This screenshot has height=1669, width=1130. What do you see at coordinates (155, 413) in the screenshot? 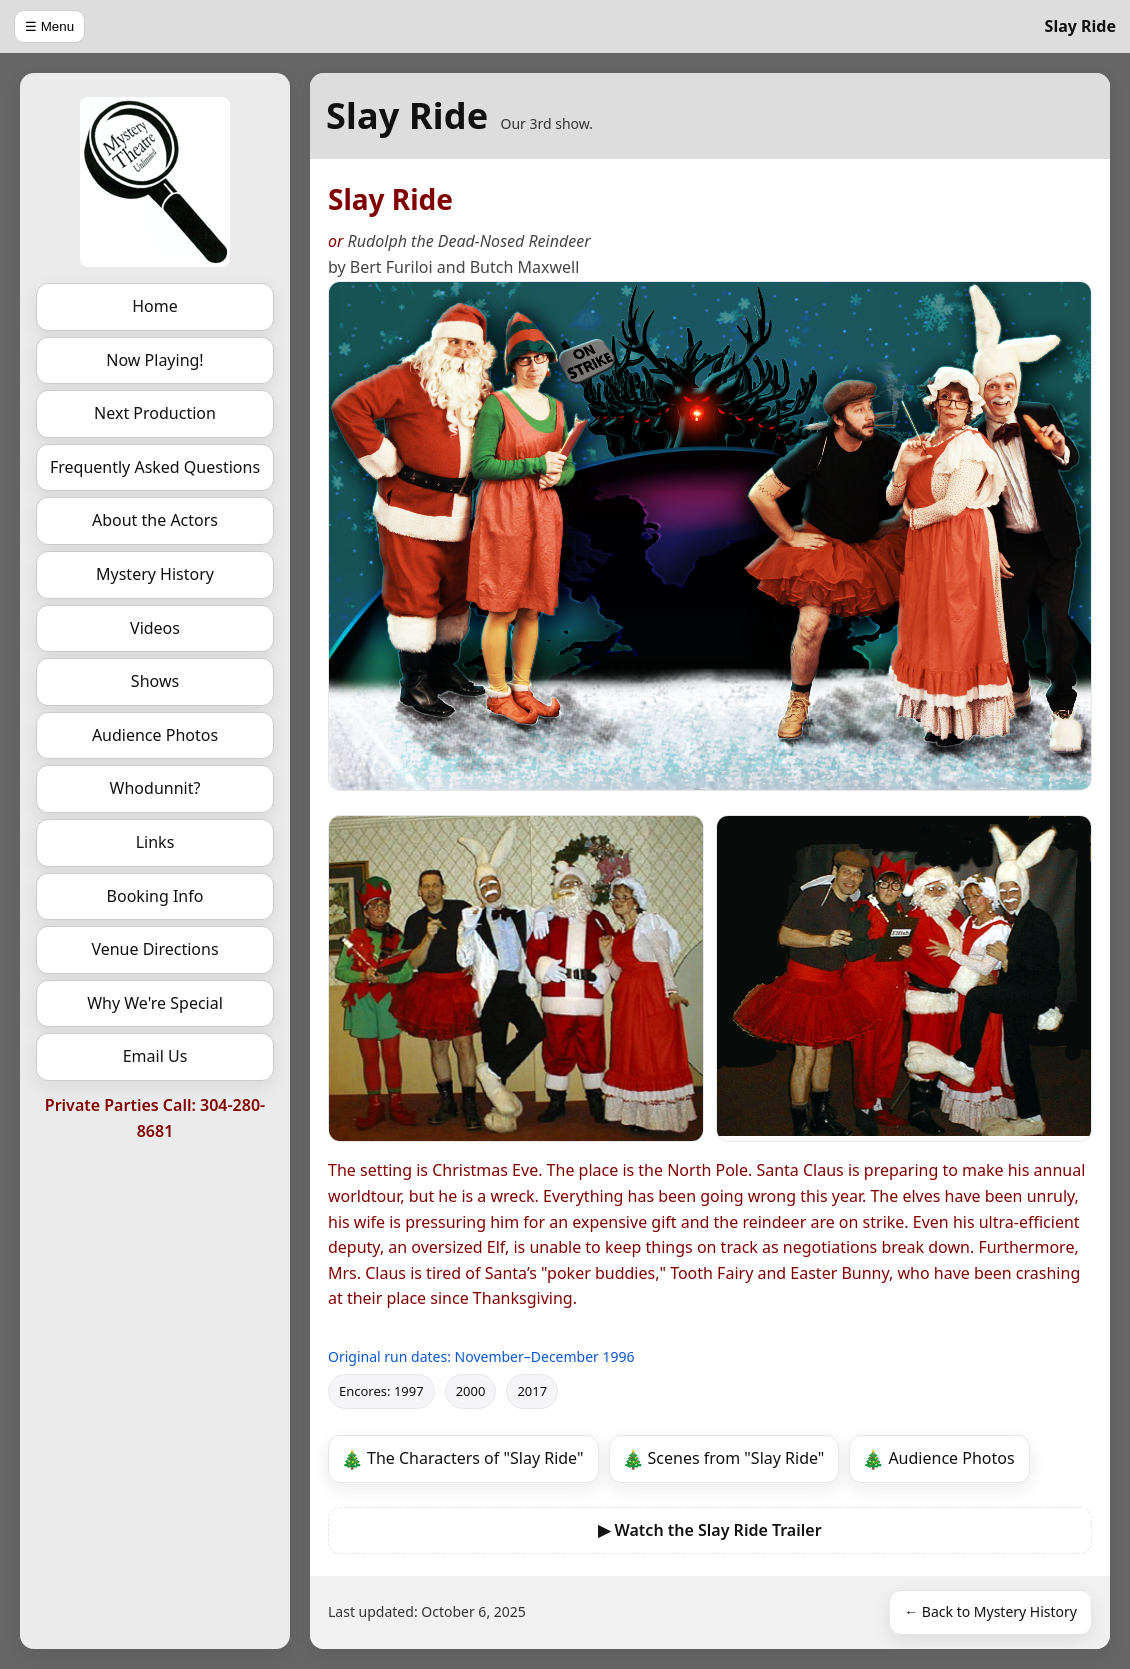
I see `Next Production` at bounding box center [155, 413].